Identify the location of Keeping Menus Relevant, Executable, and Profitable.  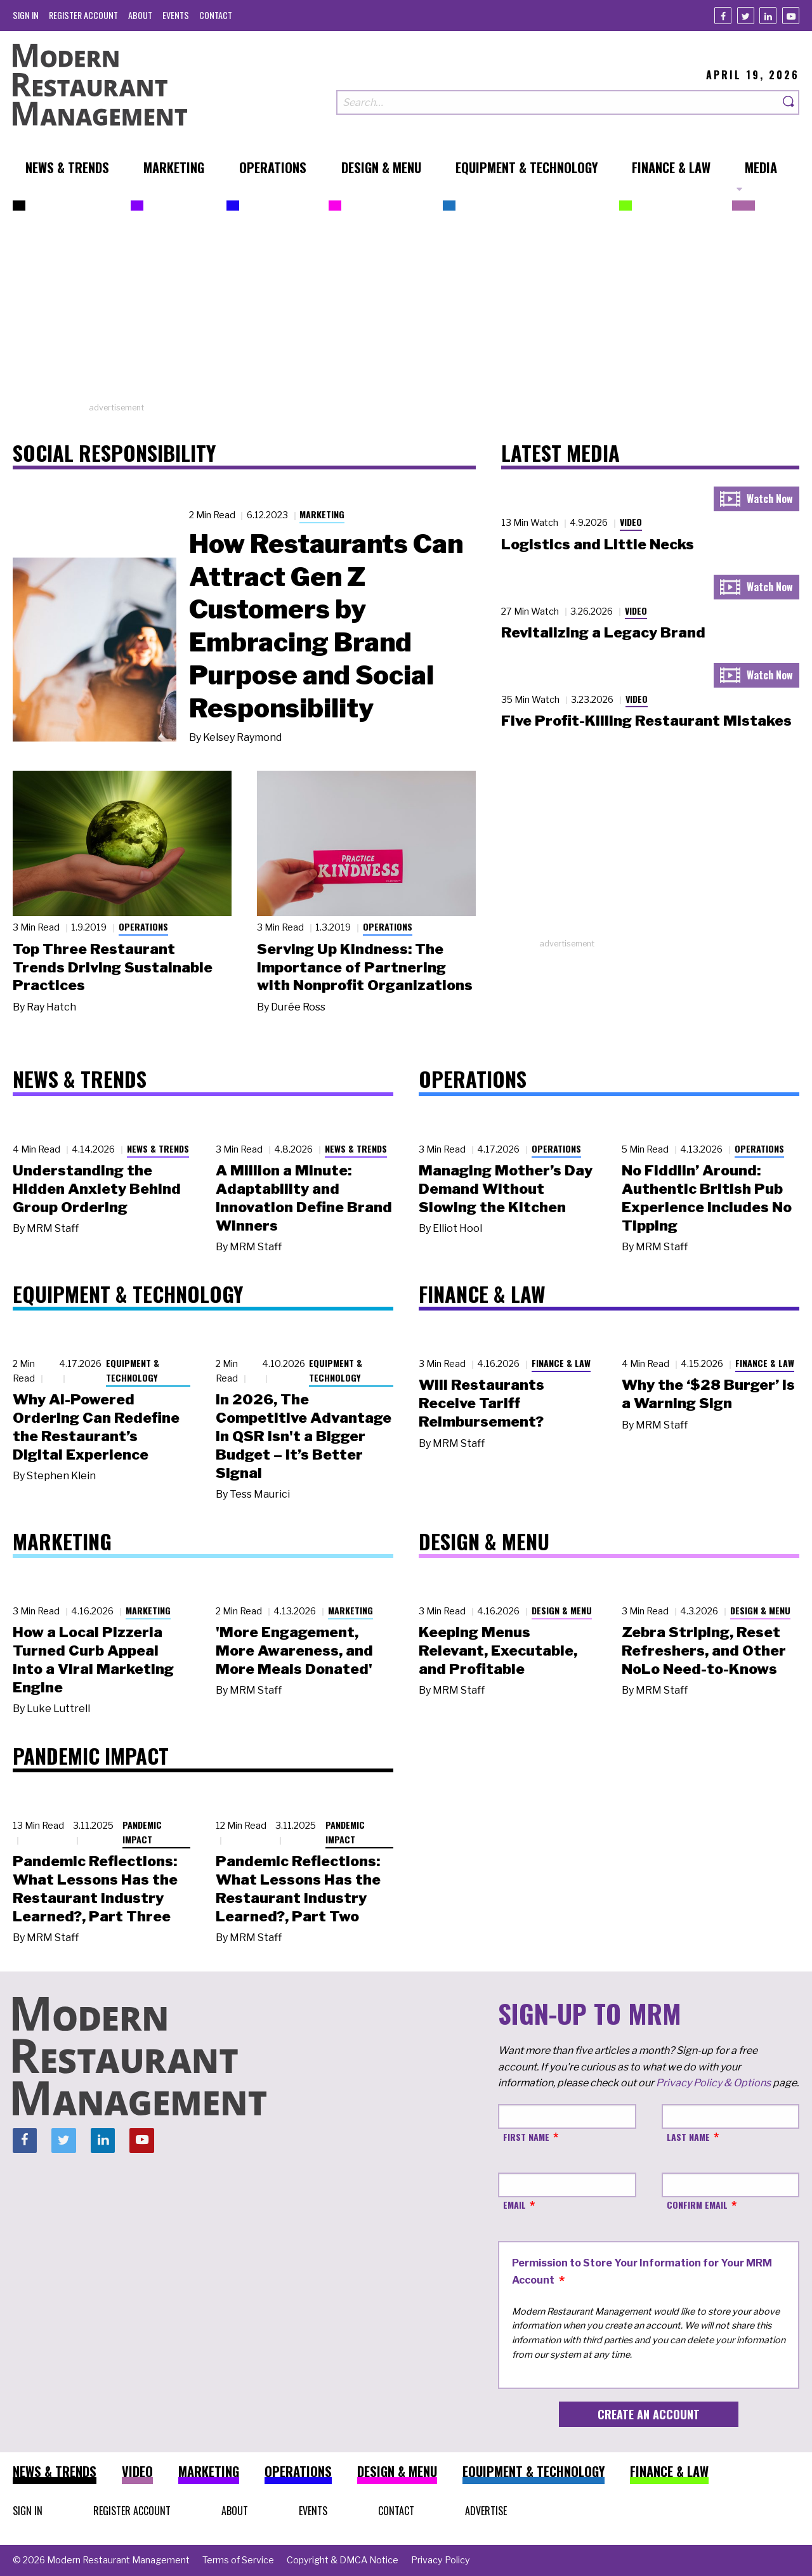
(498, 1650).